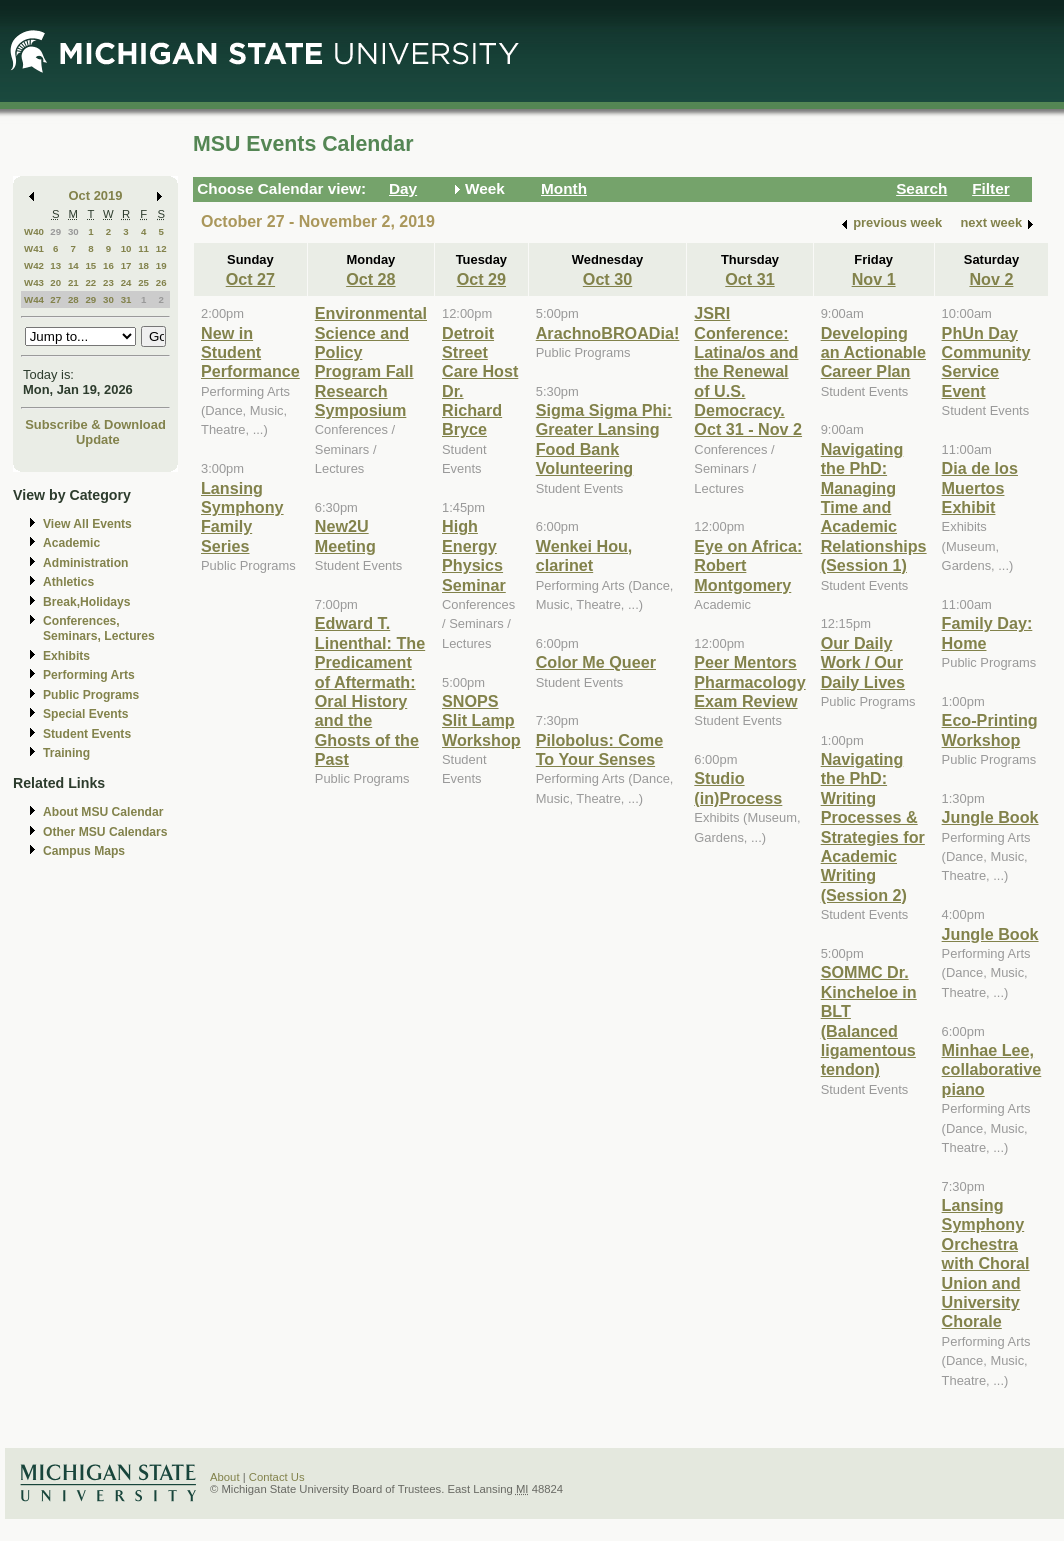  Describe the element at coordinates (991, 279) in the screenshot. I see `Nov 2` at that location.